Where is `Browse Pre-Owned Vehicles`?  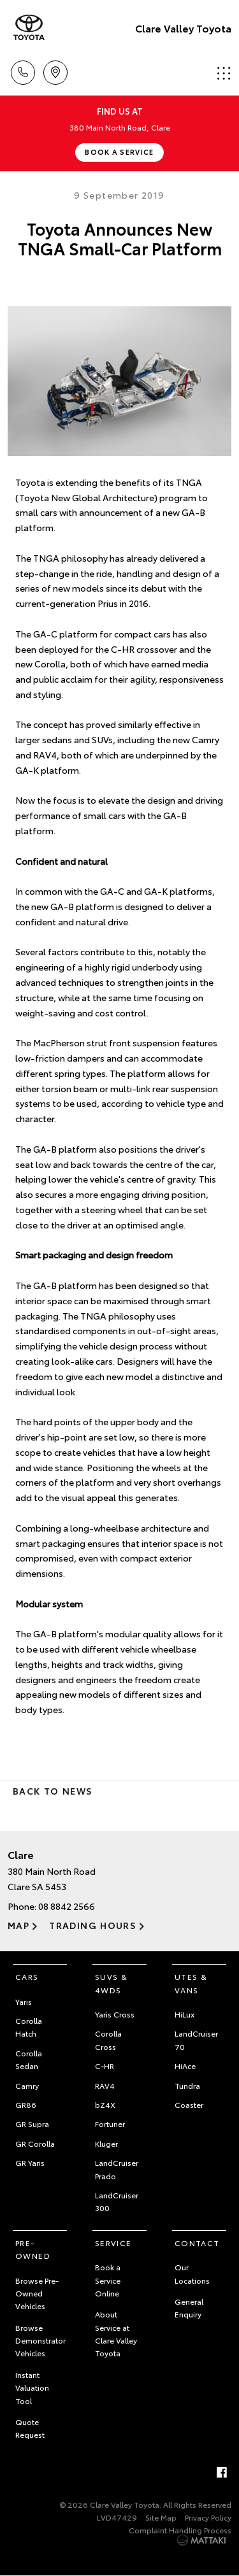
Browse Pre-Owned Vehicles is located at coordinates (37, 2293).